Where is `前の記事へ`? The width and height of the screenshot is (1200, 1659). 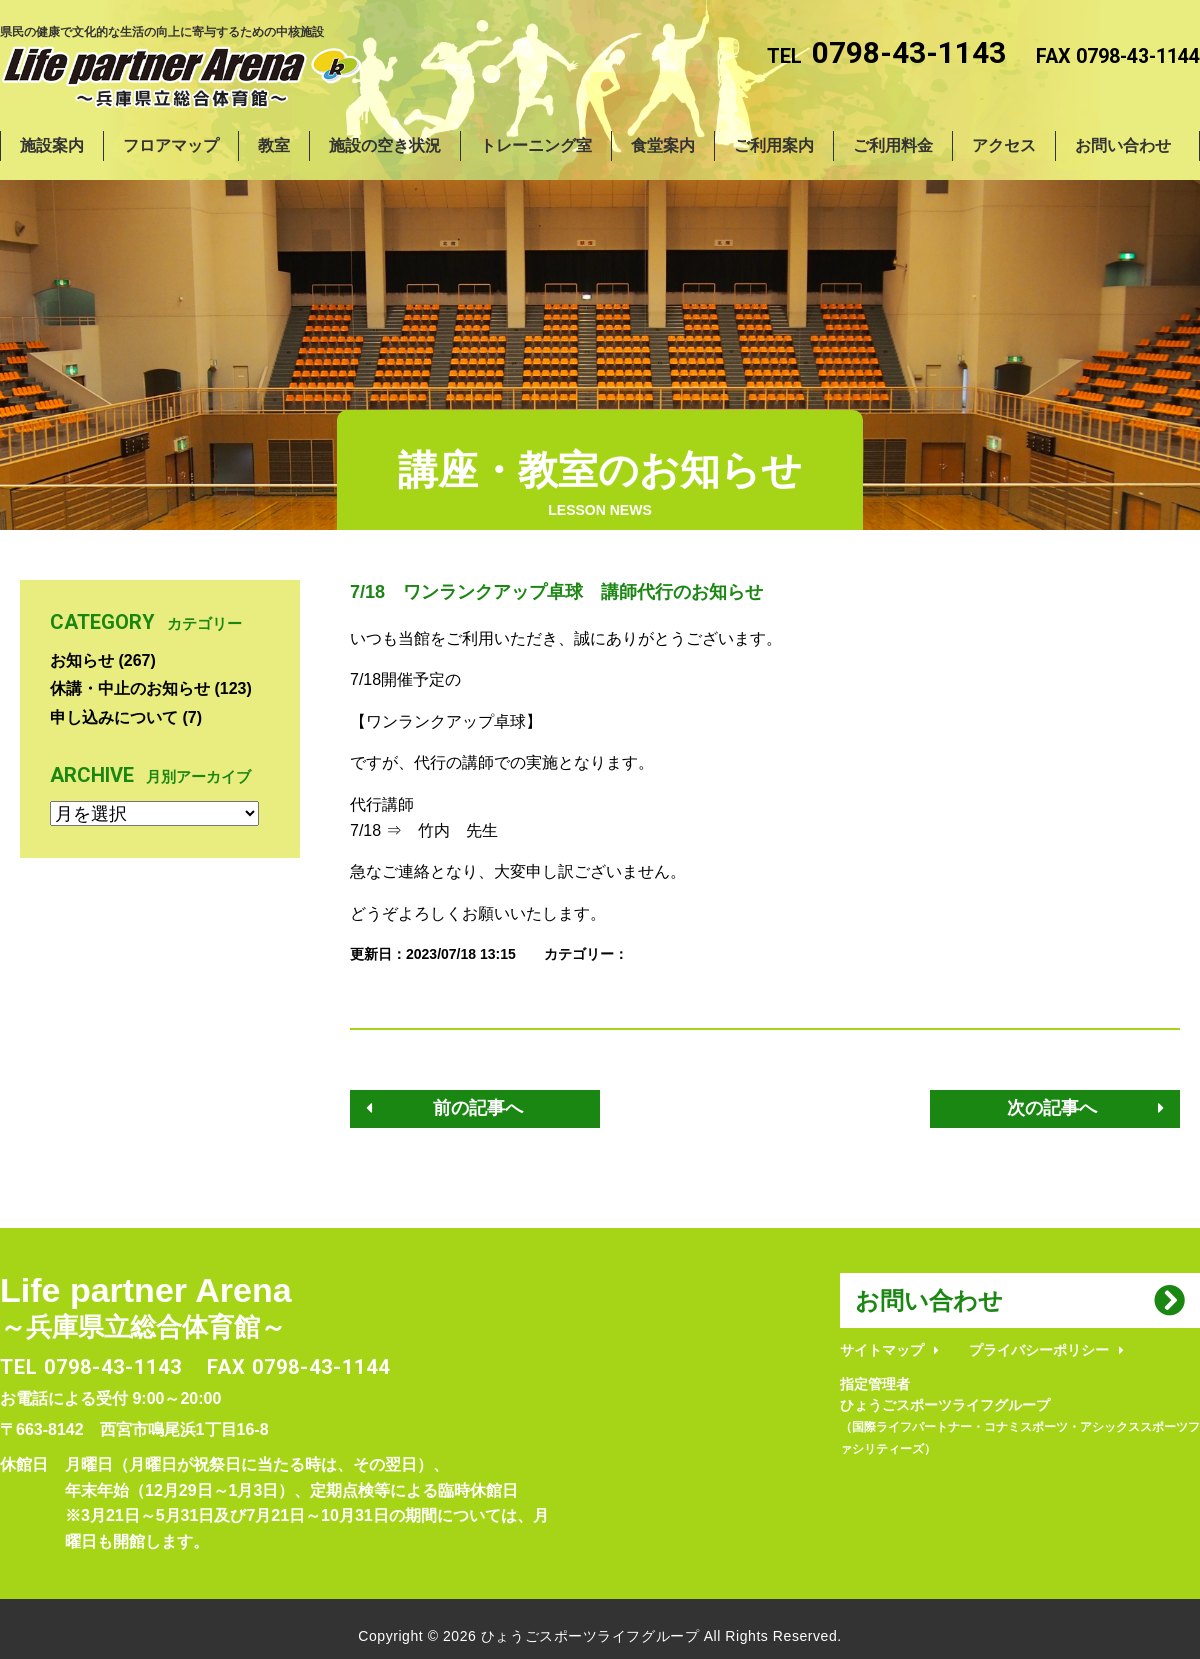
前の記事へ is located at coordinates (478, 1108).